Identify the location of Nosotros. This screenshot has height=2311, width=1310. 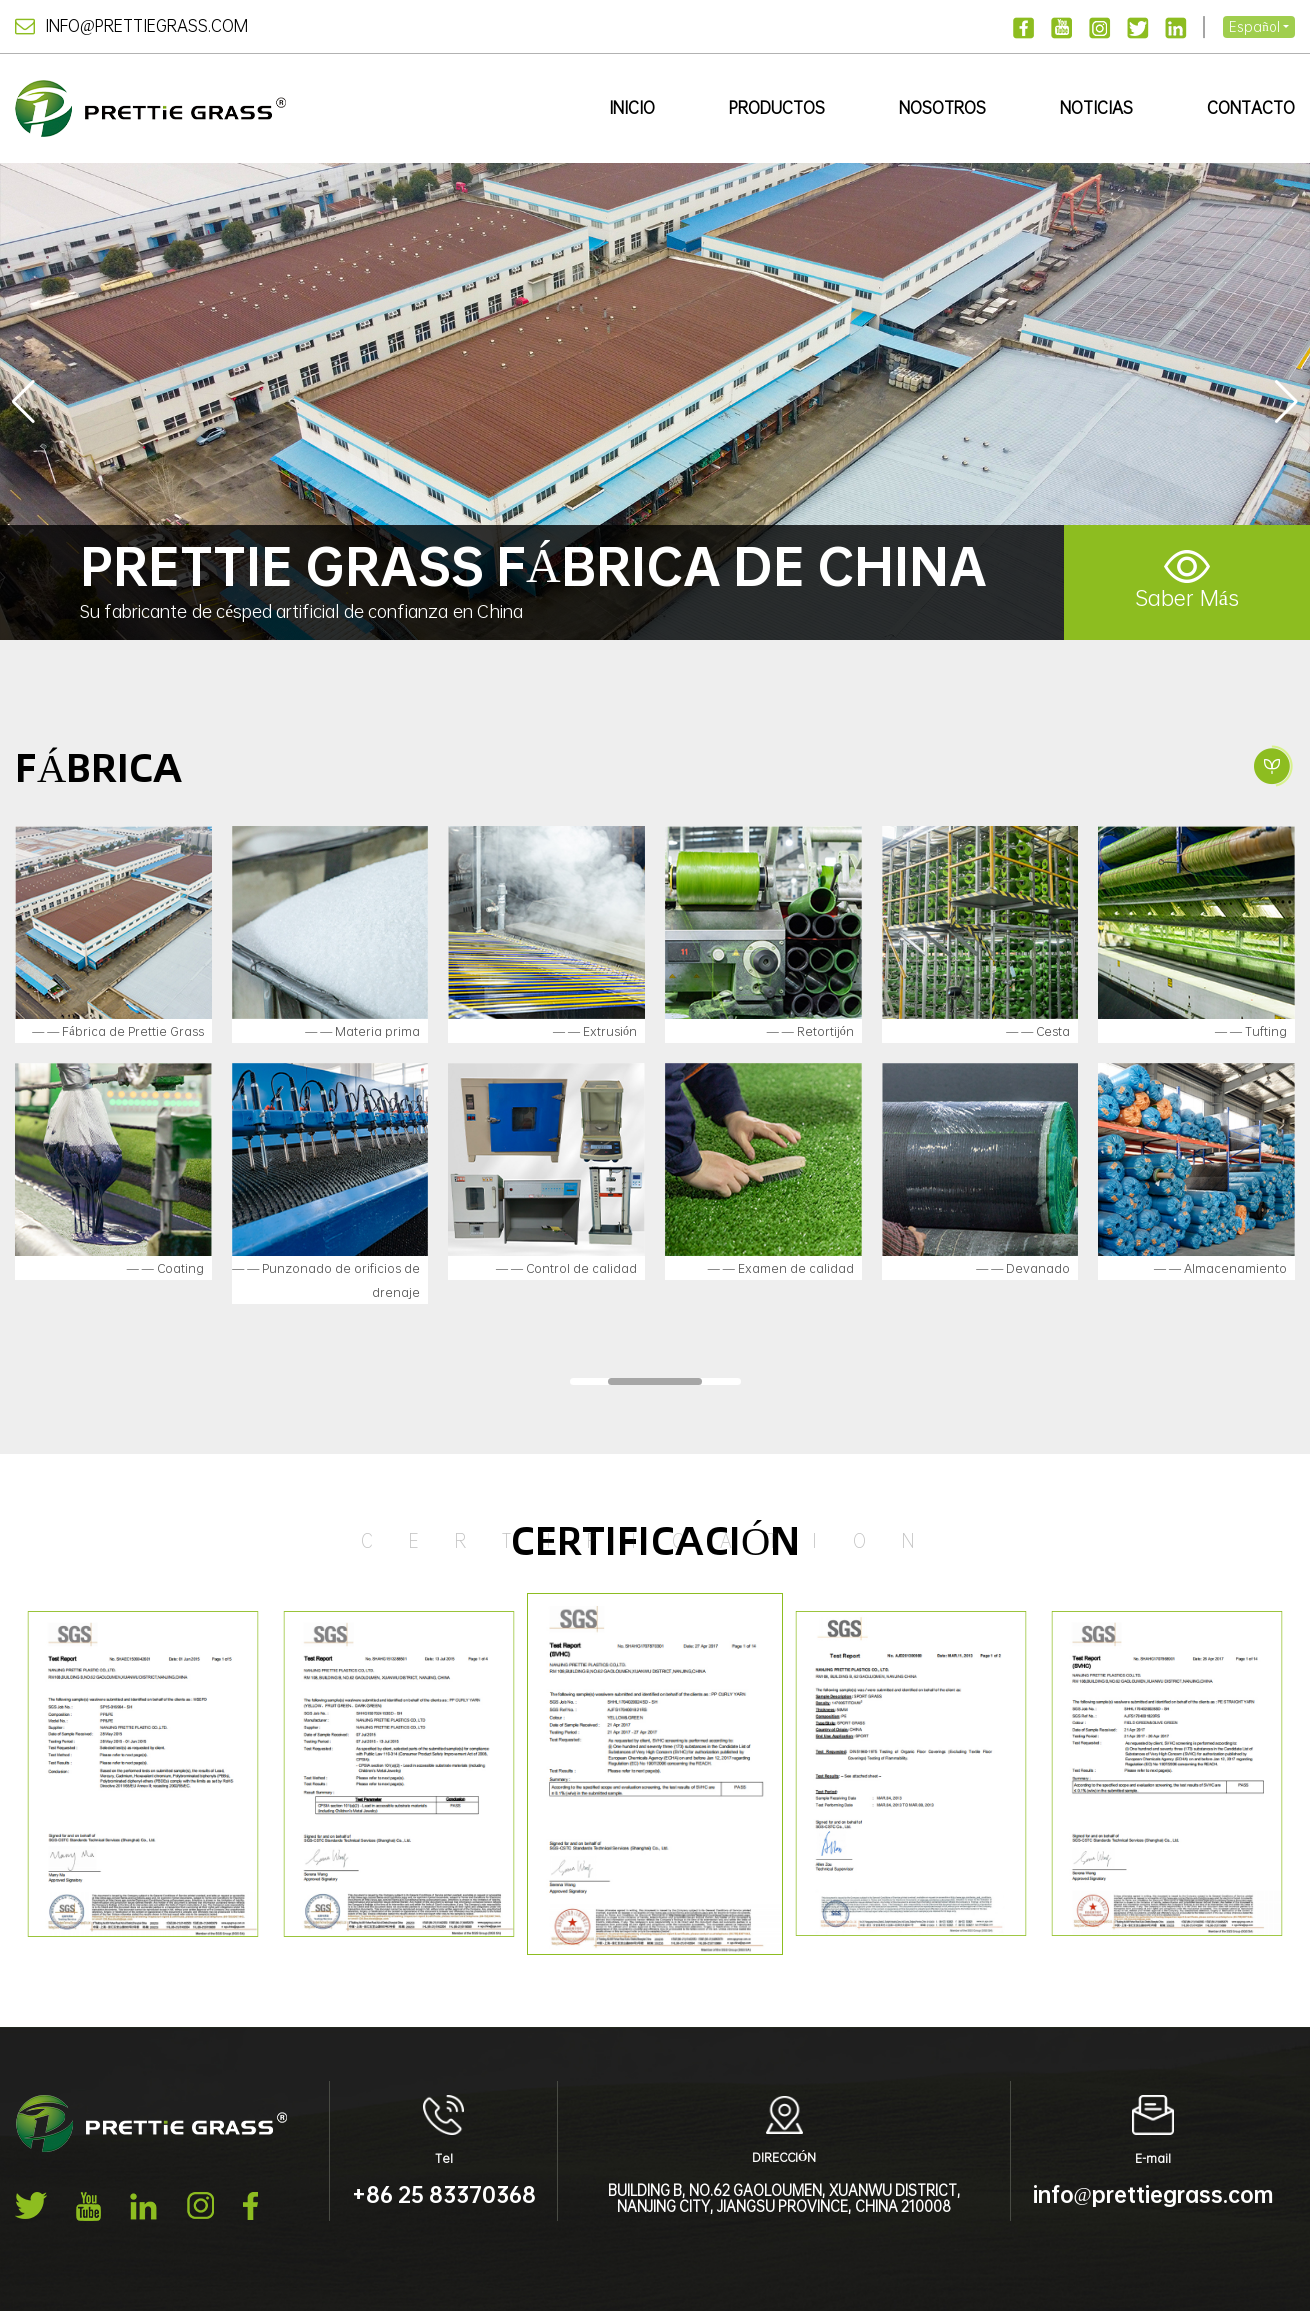
(942, 107).